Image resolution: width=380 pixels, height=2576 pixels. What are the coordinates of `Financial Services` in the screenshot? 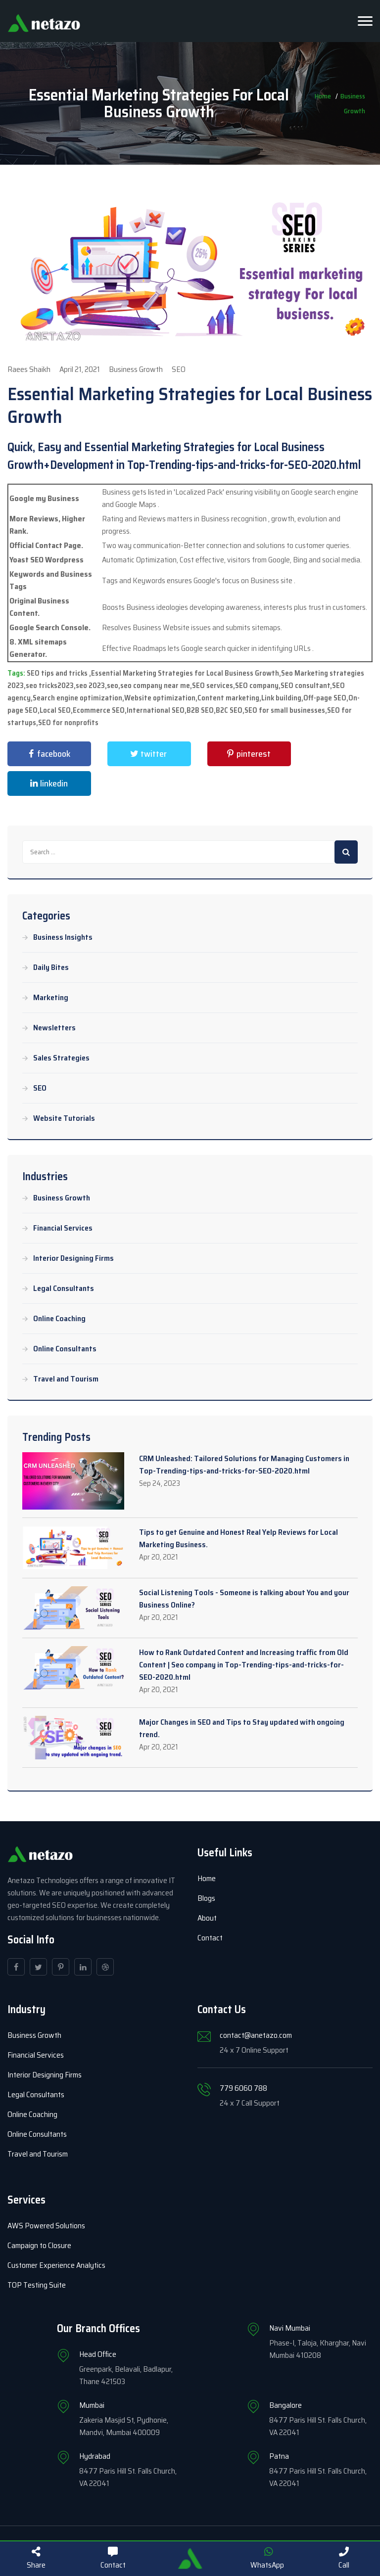 It's located at (63, 1228).